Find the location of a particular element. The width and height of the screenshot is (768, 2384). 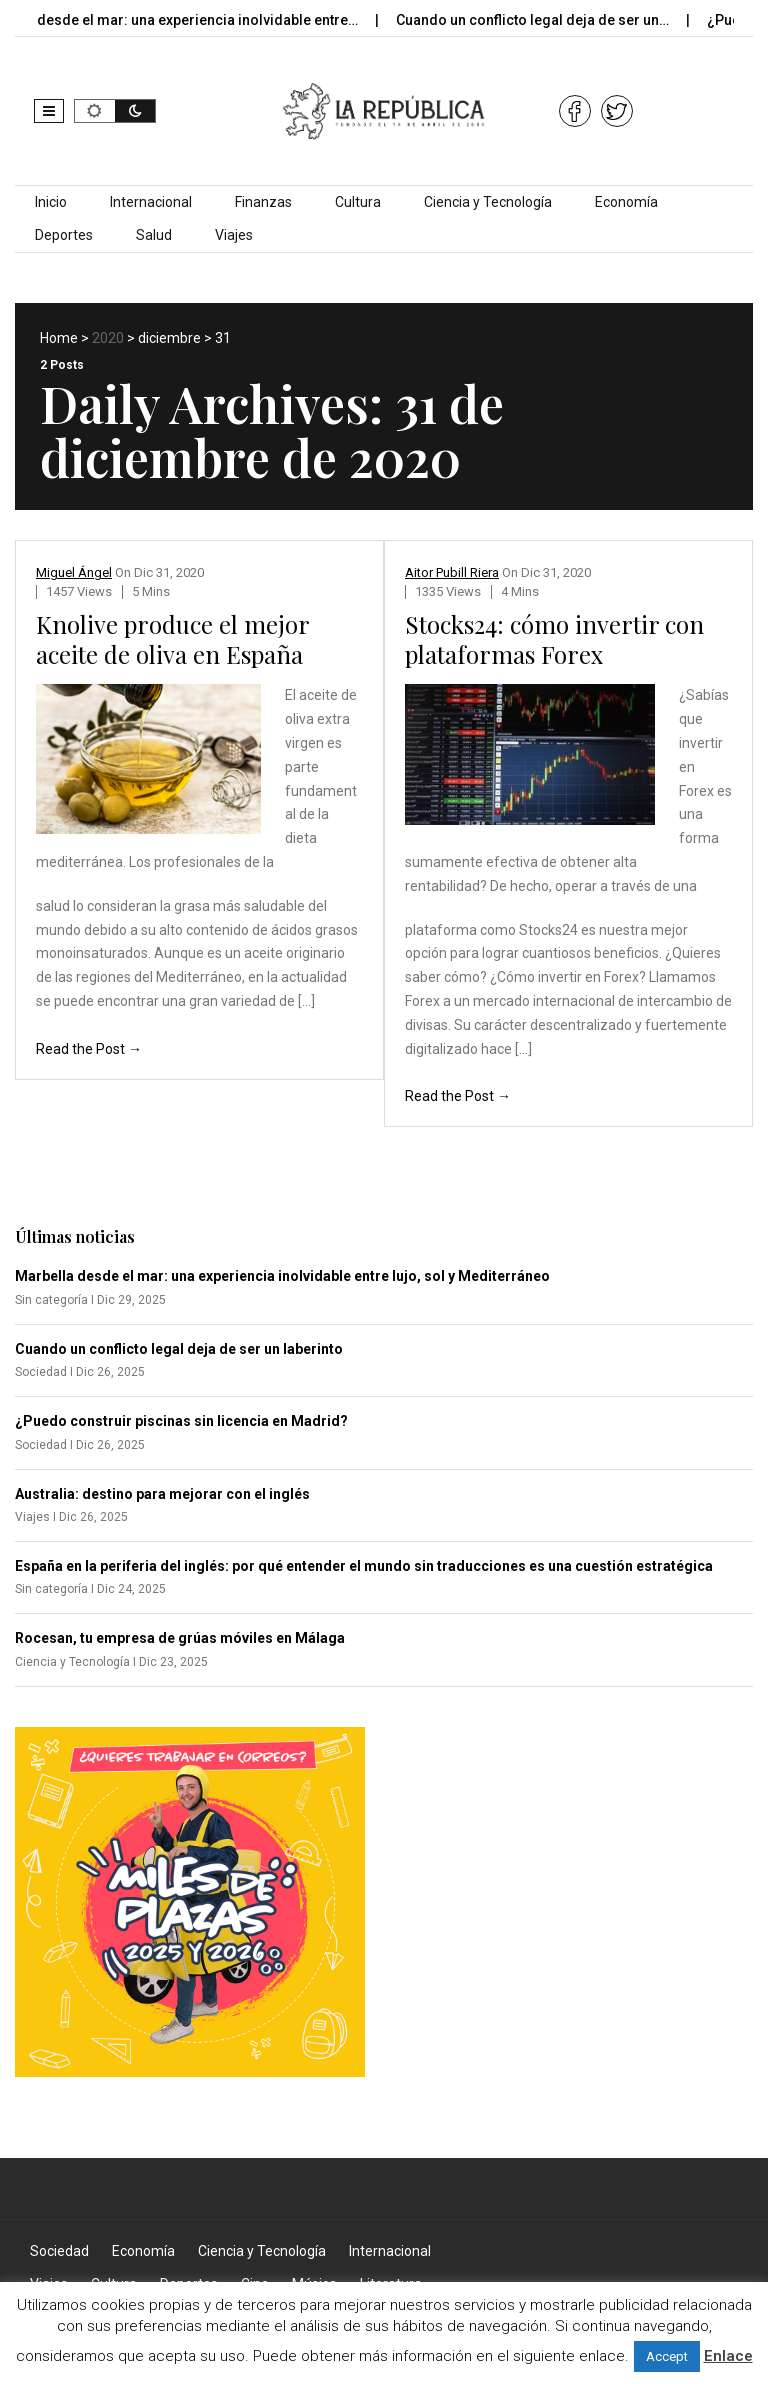

Economía is located at coordinates (626, 202).